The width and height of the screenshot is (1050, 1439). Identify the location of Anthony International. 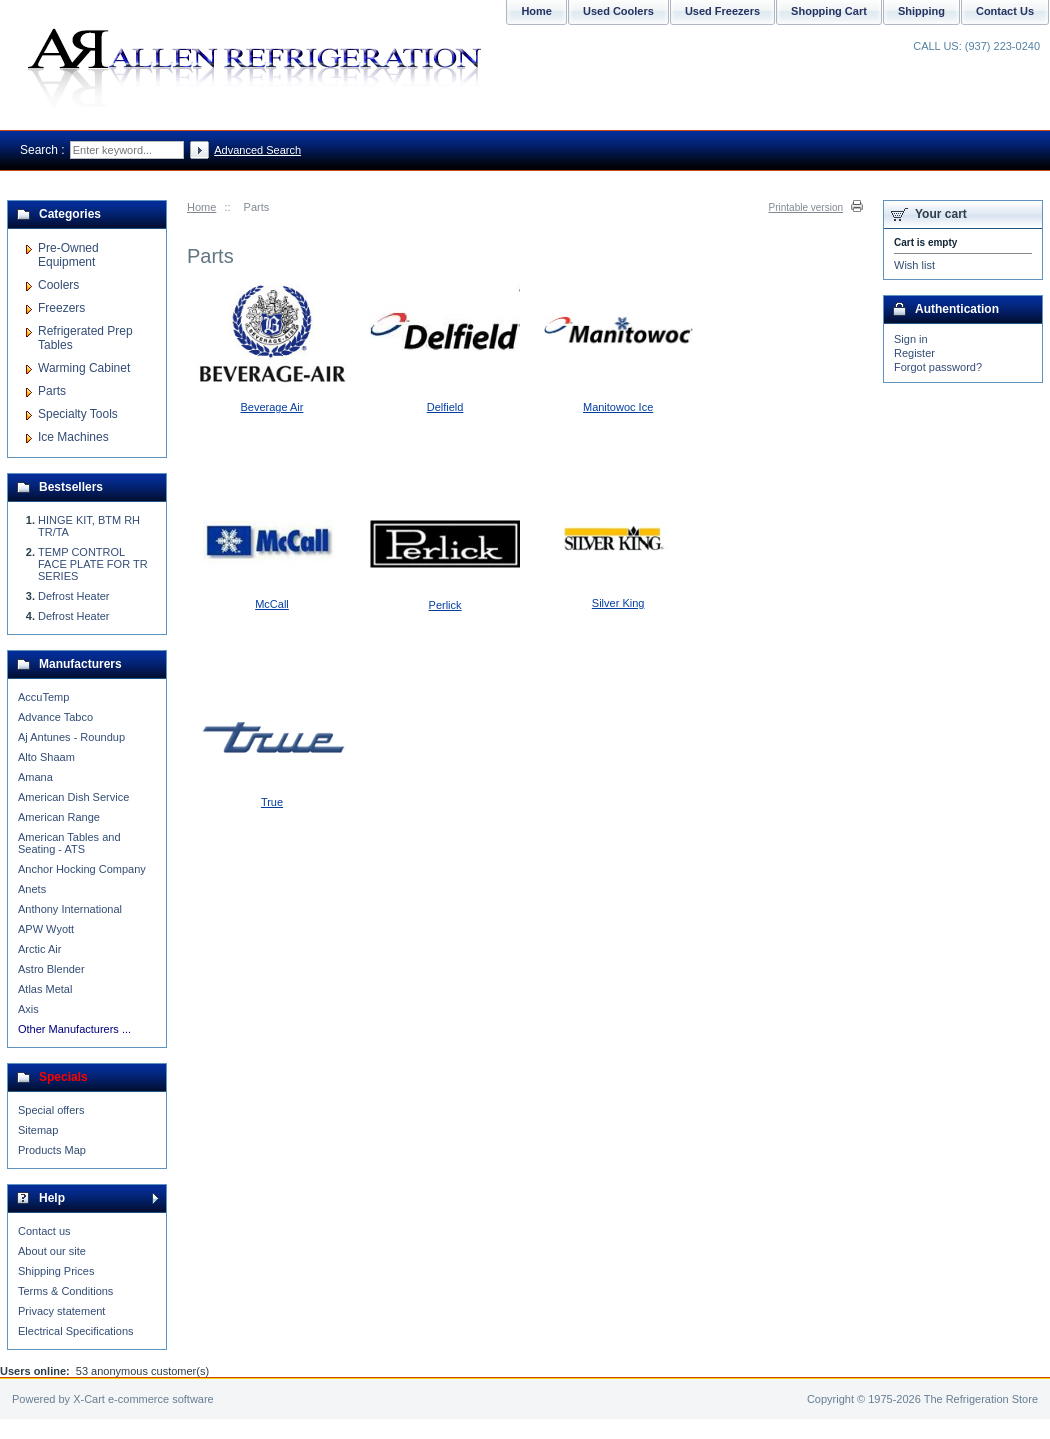
(70, 909).